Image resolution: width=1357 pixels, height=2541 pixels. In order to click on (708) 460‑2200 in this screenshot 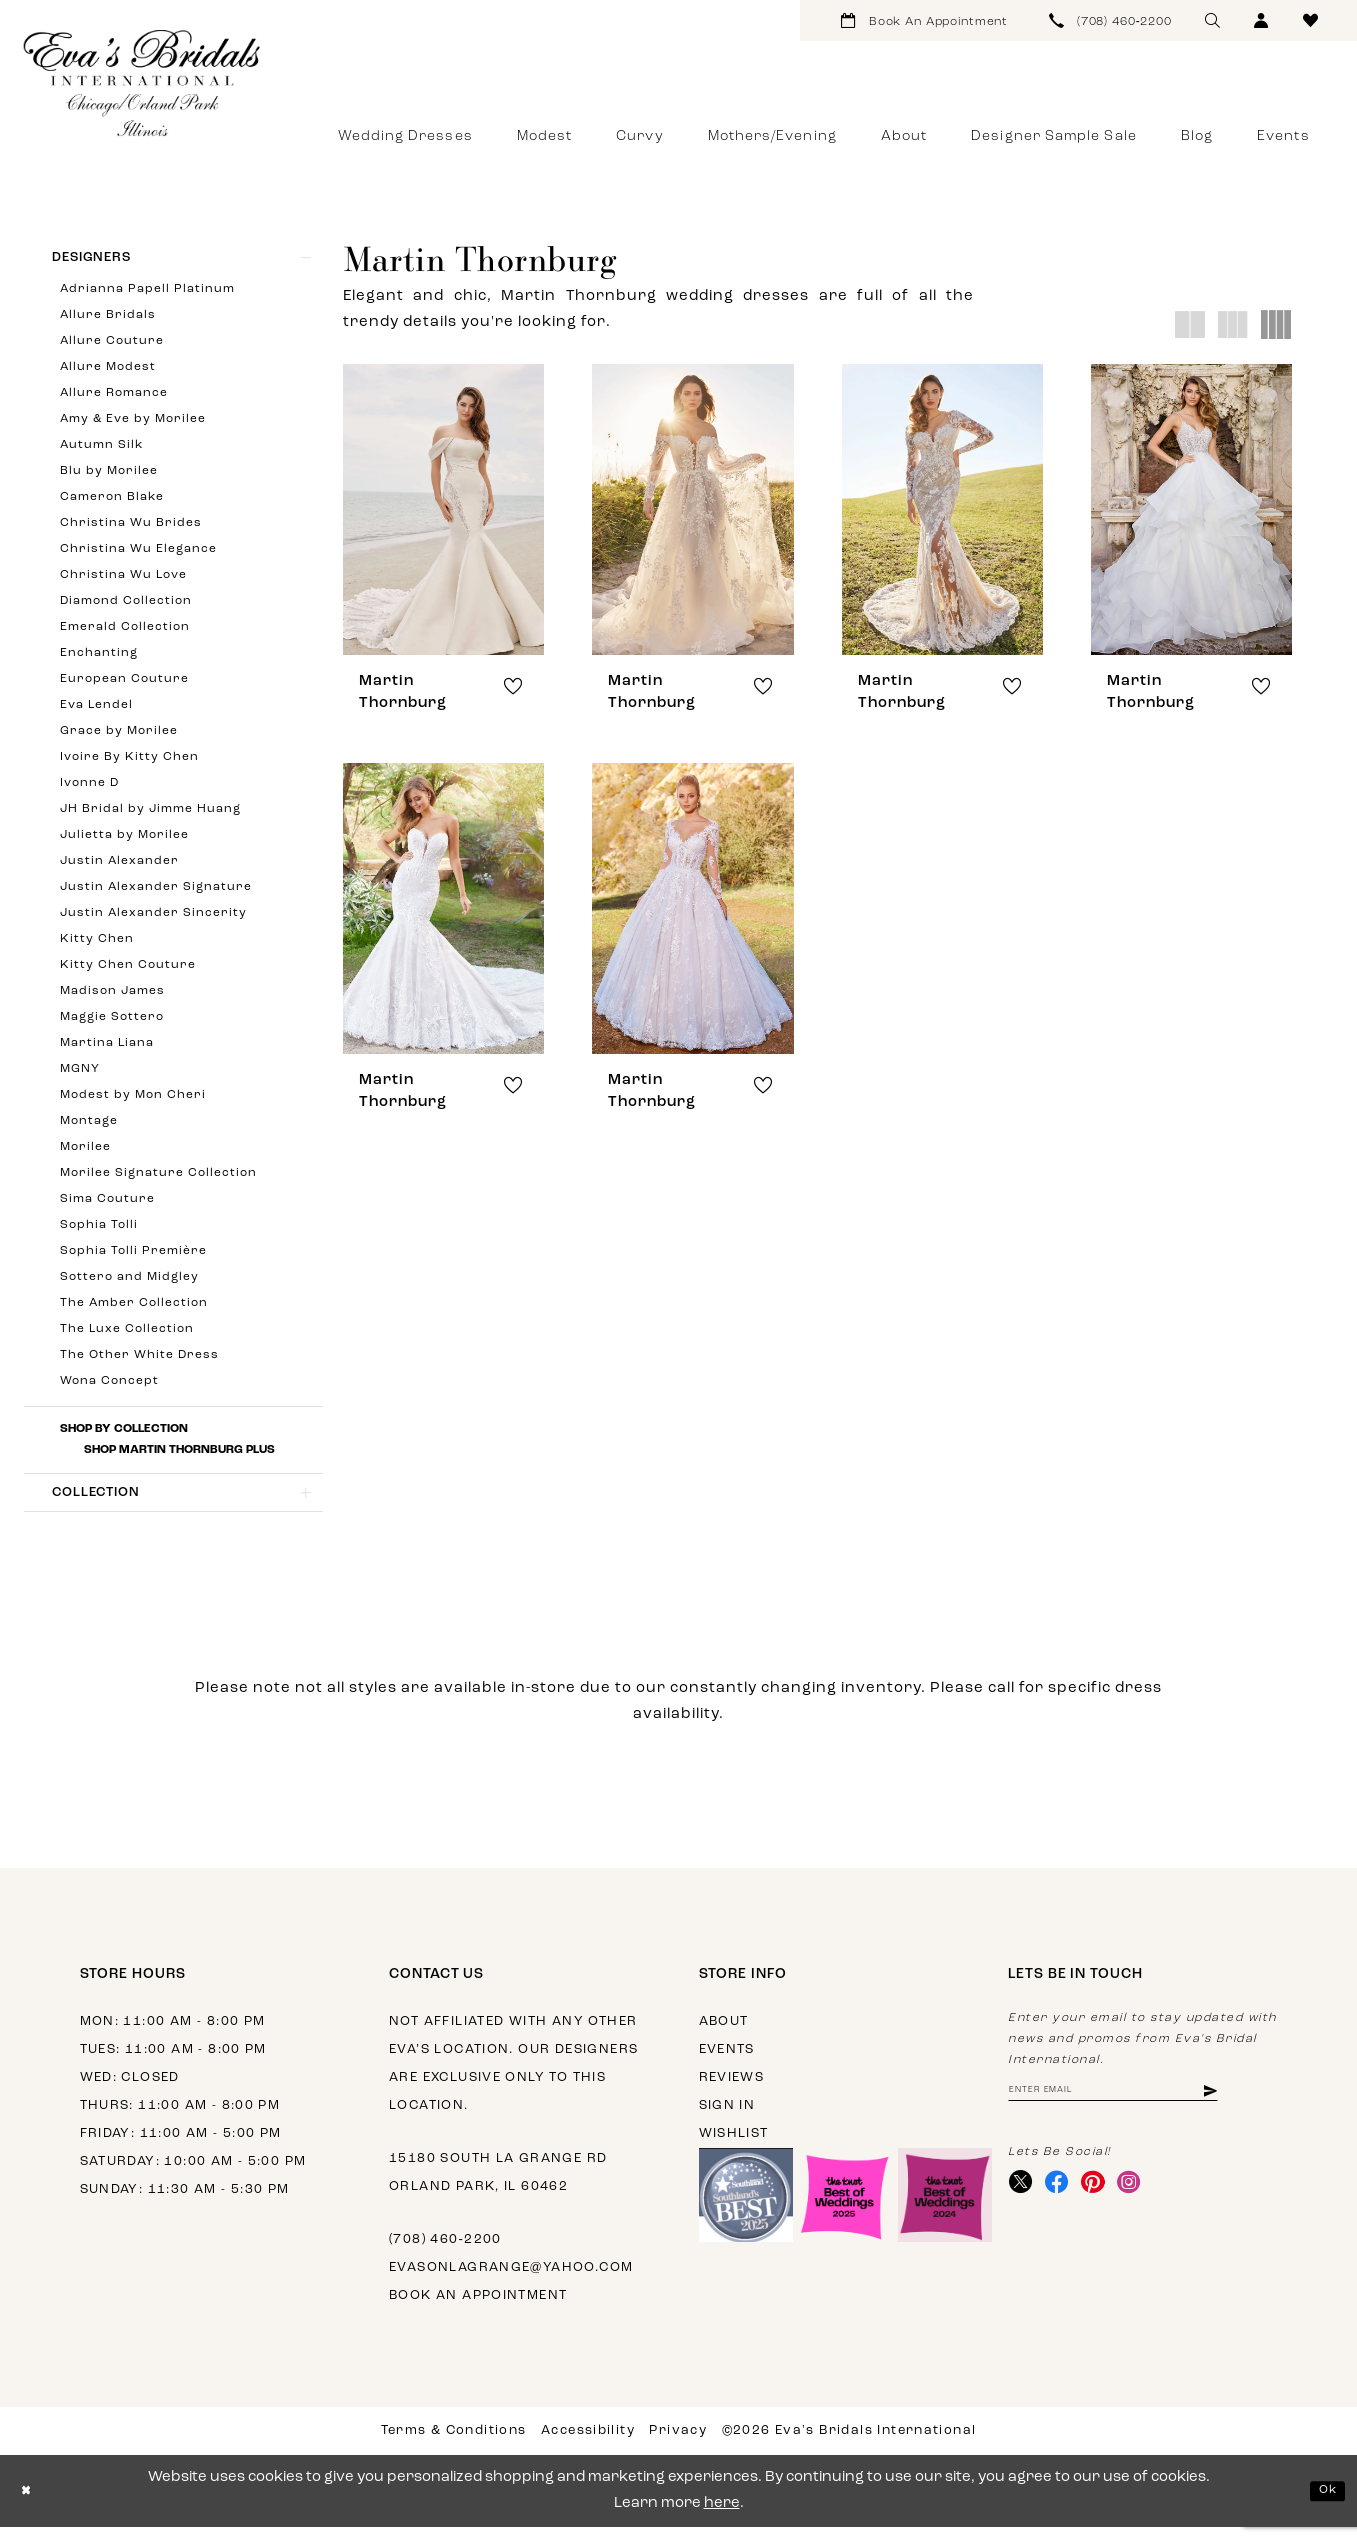, I will do `click(445, 2253)`.